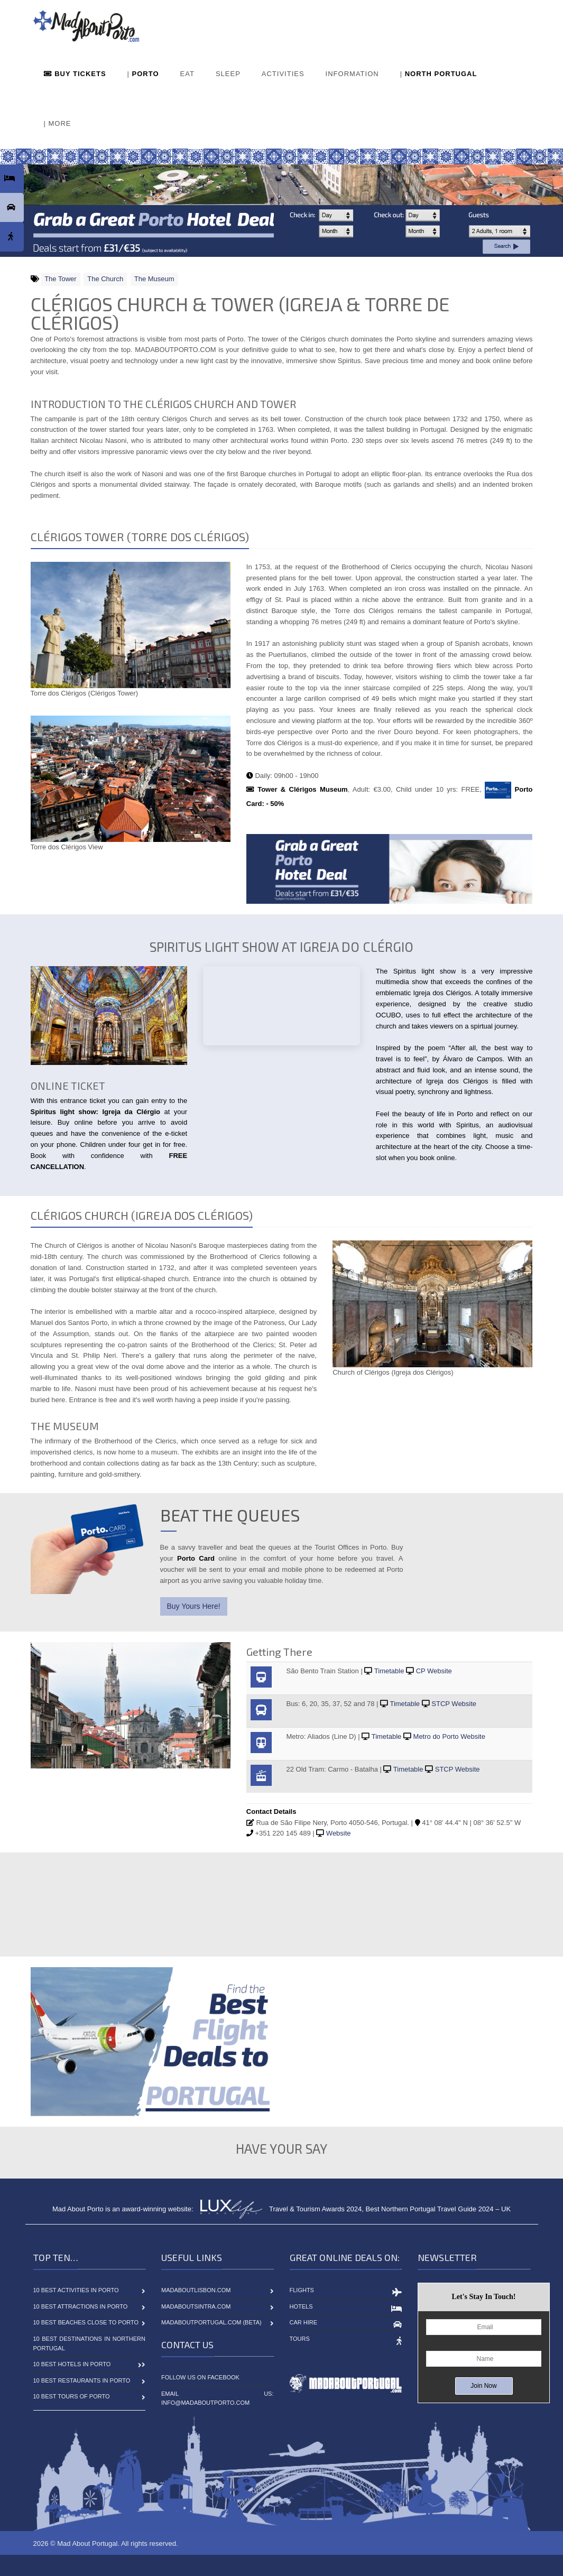  What do you see at coordinates (304, 2322) in the screenshot?
I see `Car Hire` at bounding box center [304, 2322].